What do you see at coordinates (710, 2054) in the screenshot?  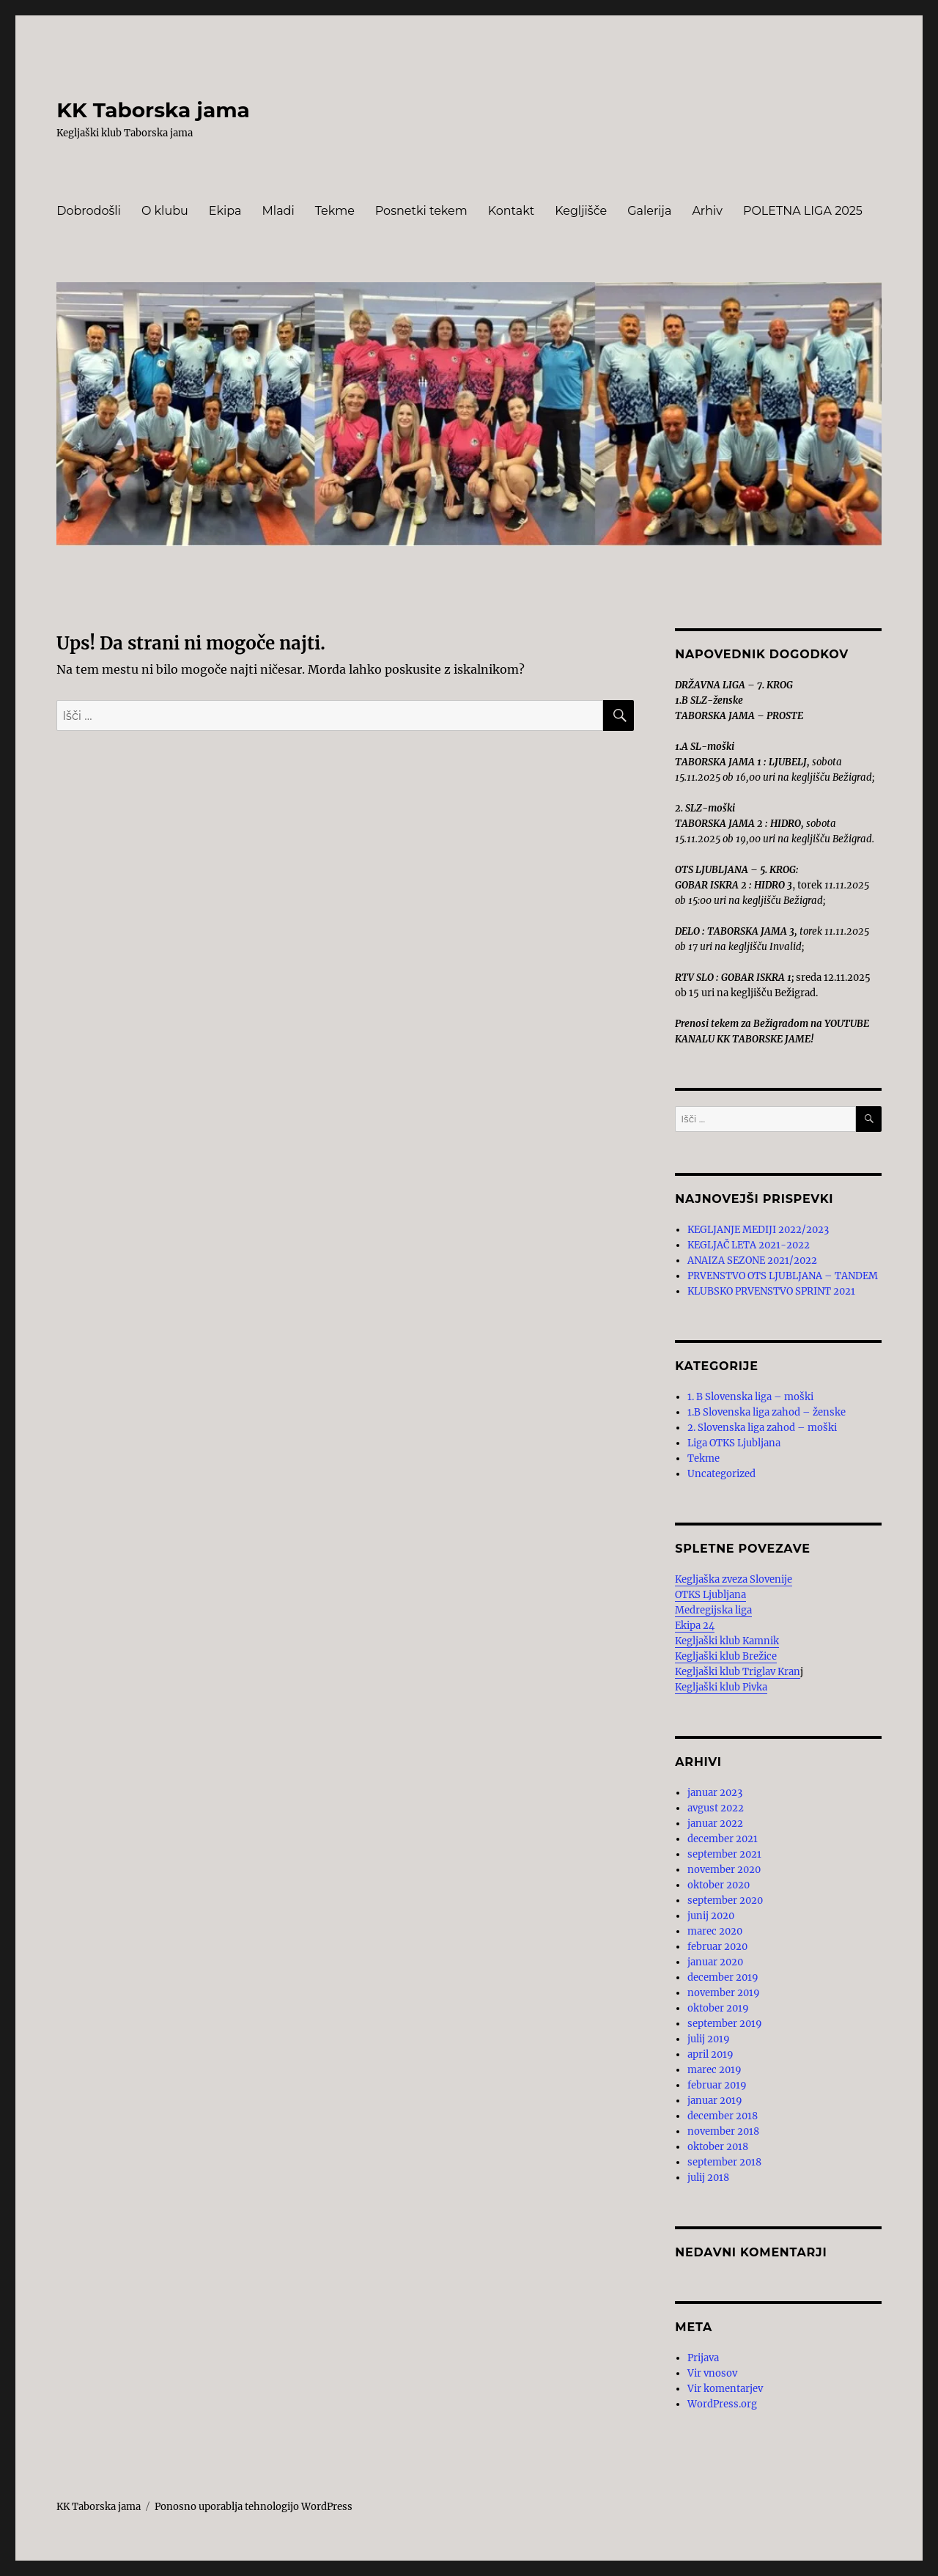 I see `april 2019` at bounding box center [710, 2054].